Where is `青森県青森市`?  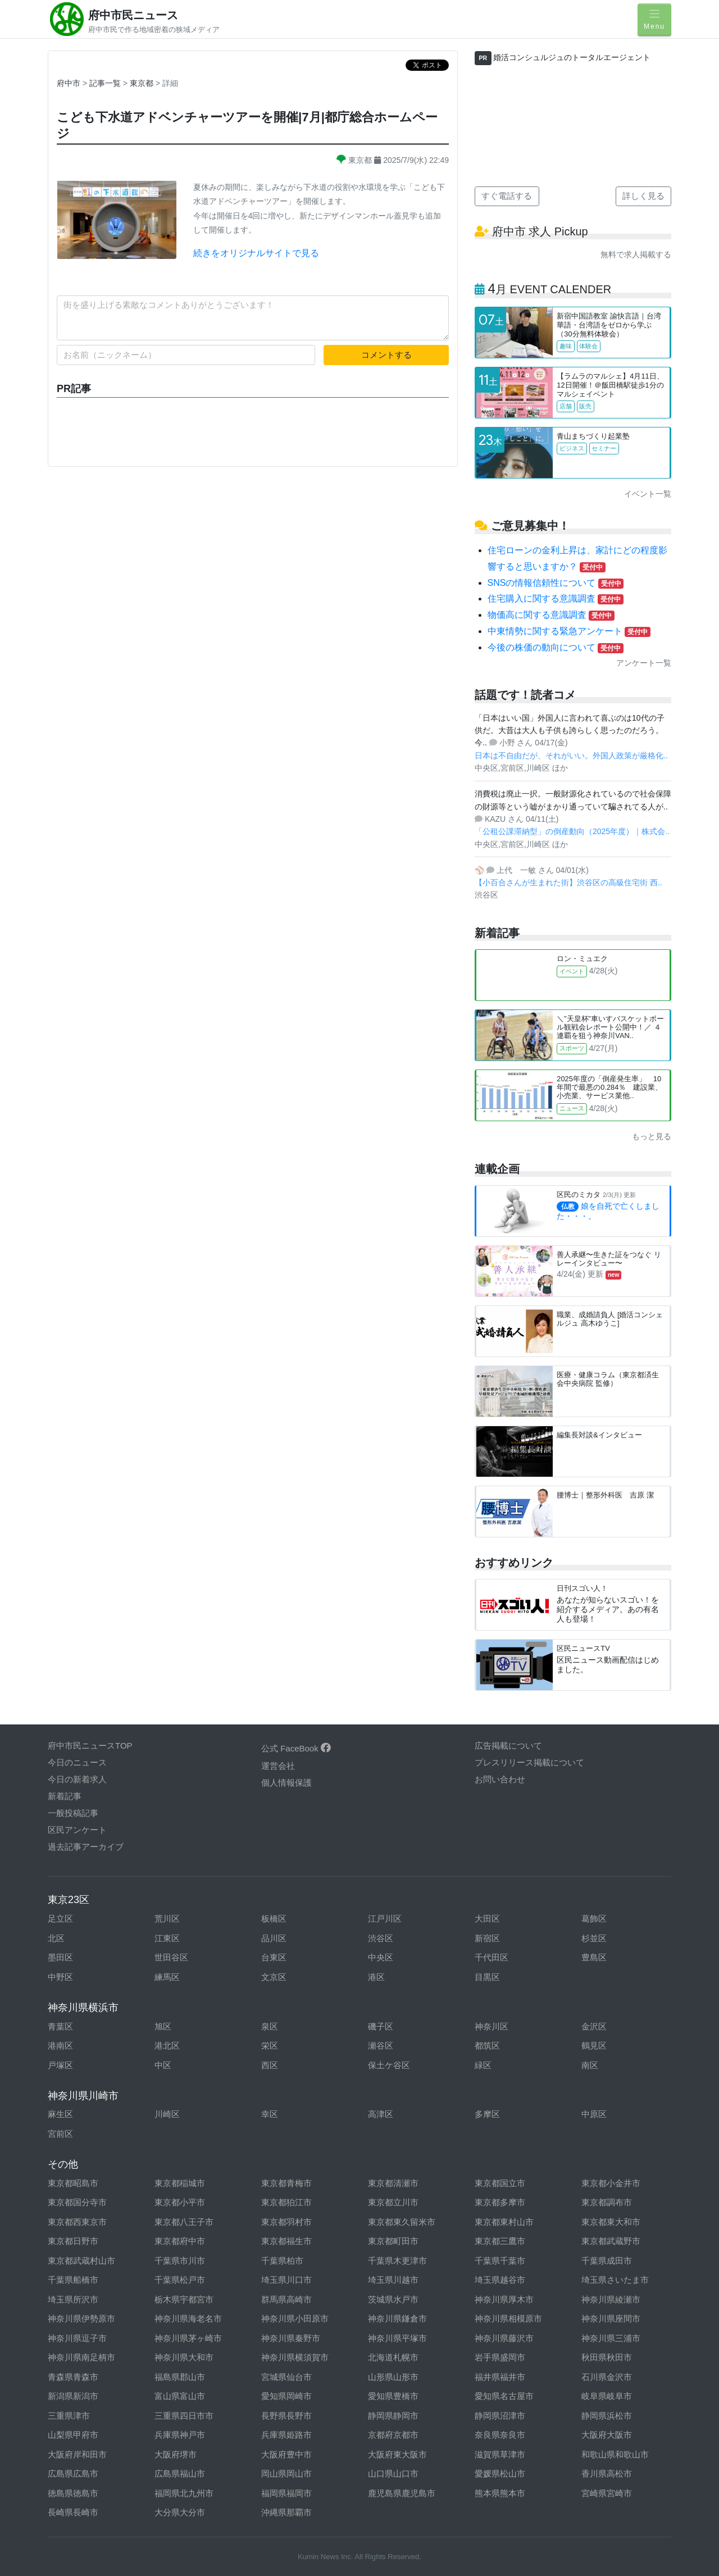 青森県青森市 is located at coordinates (73, 2377).